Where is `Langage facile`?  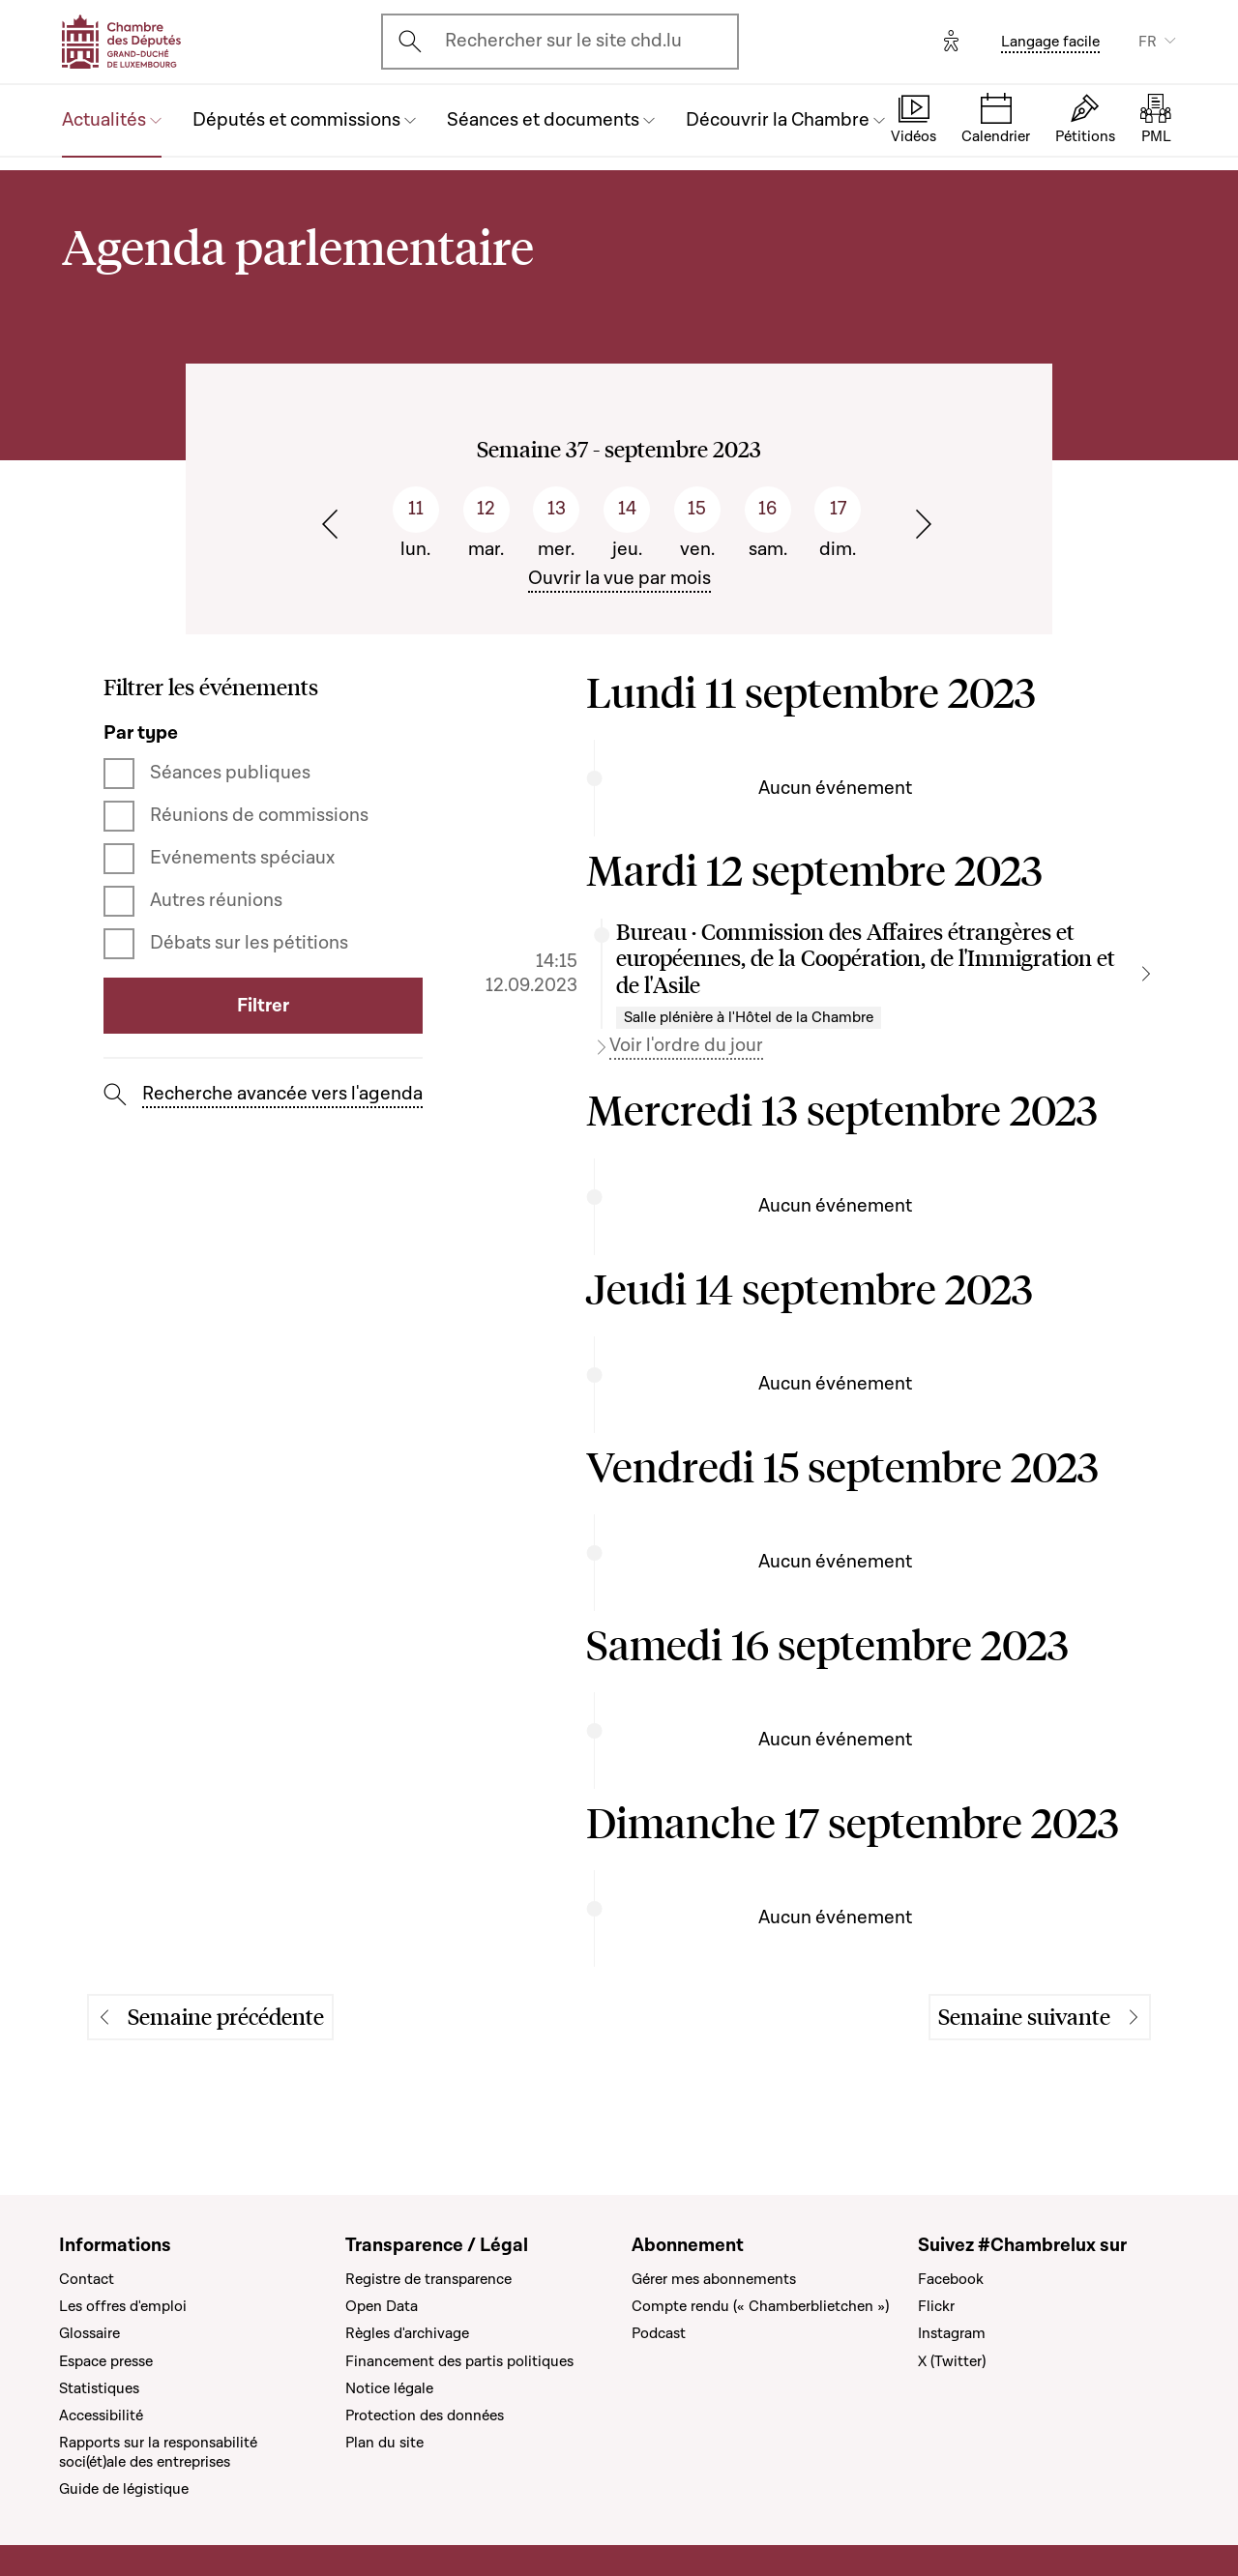
Langage facile is located at coordinates (1050, 41).